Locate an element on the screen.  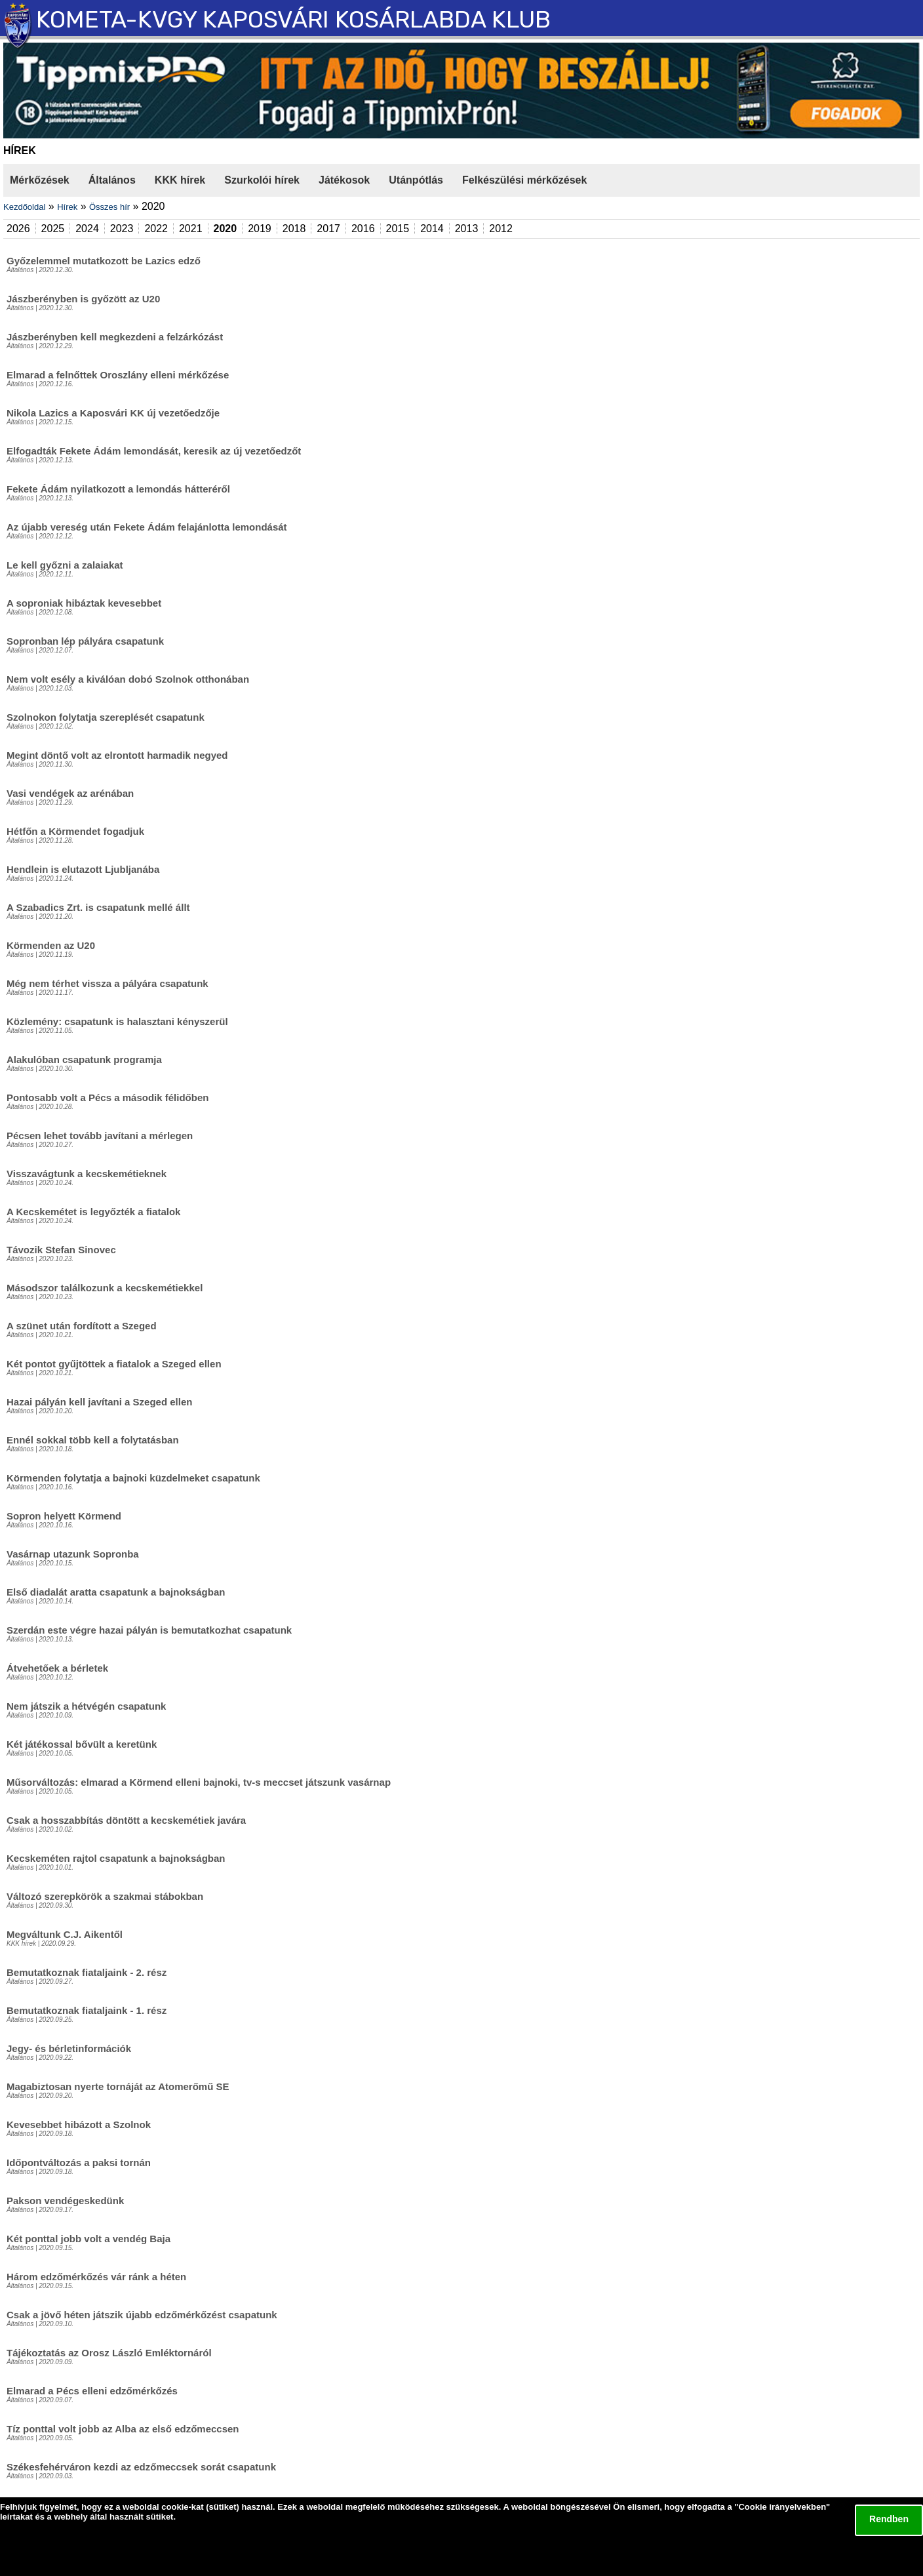
Játékosok is located at coordinates (344, 180).